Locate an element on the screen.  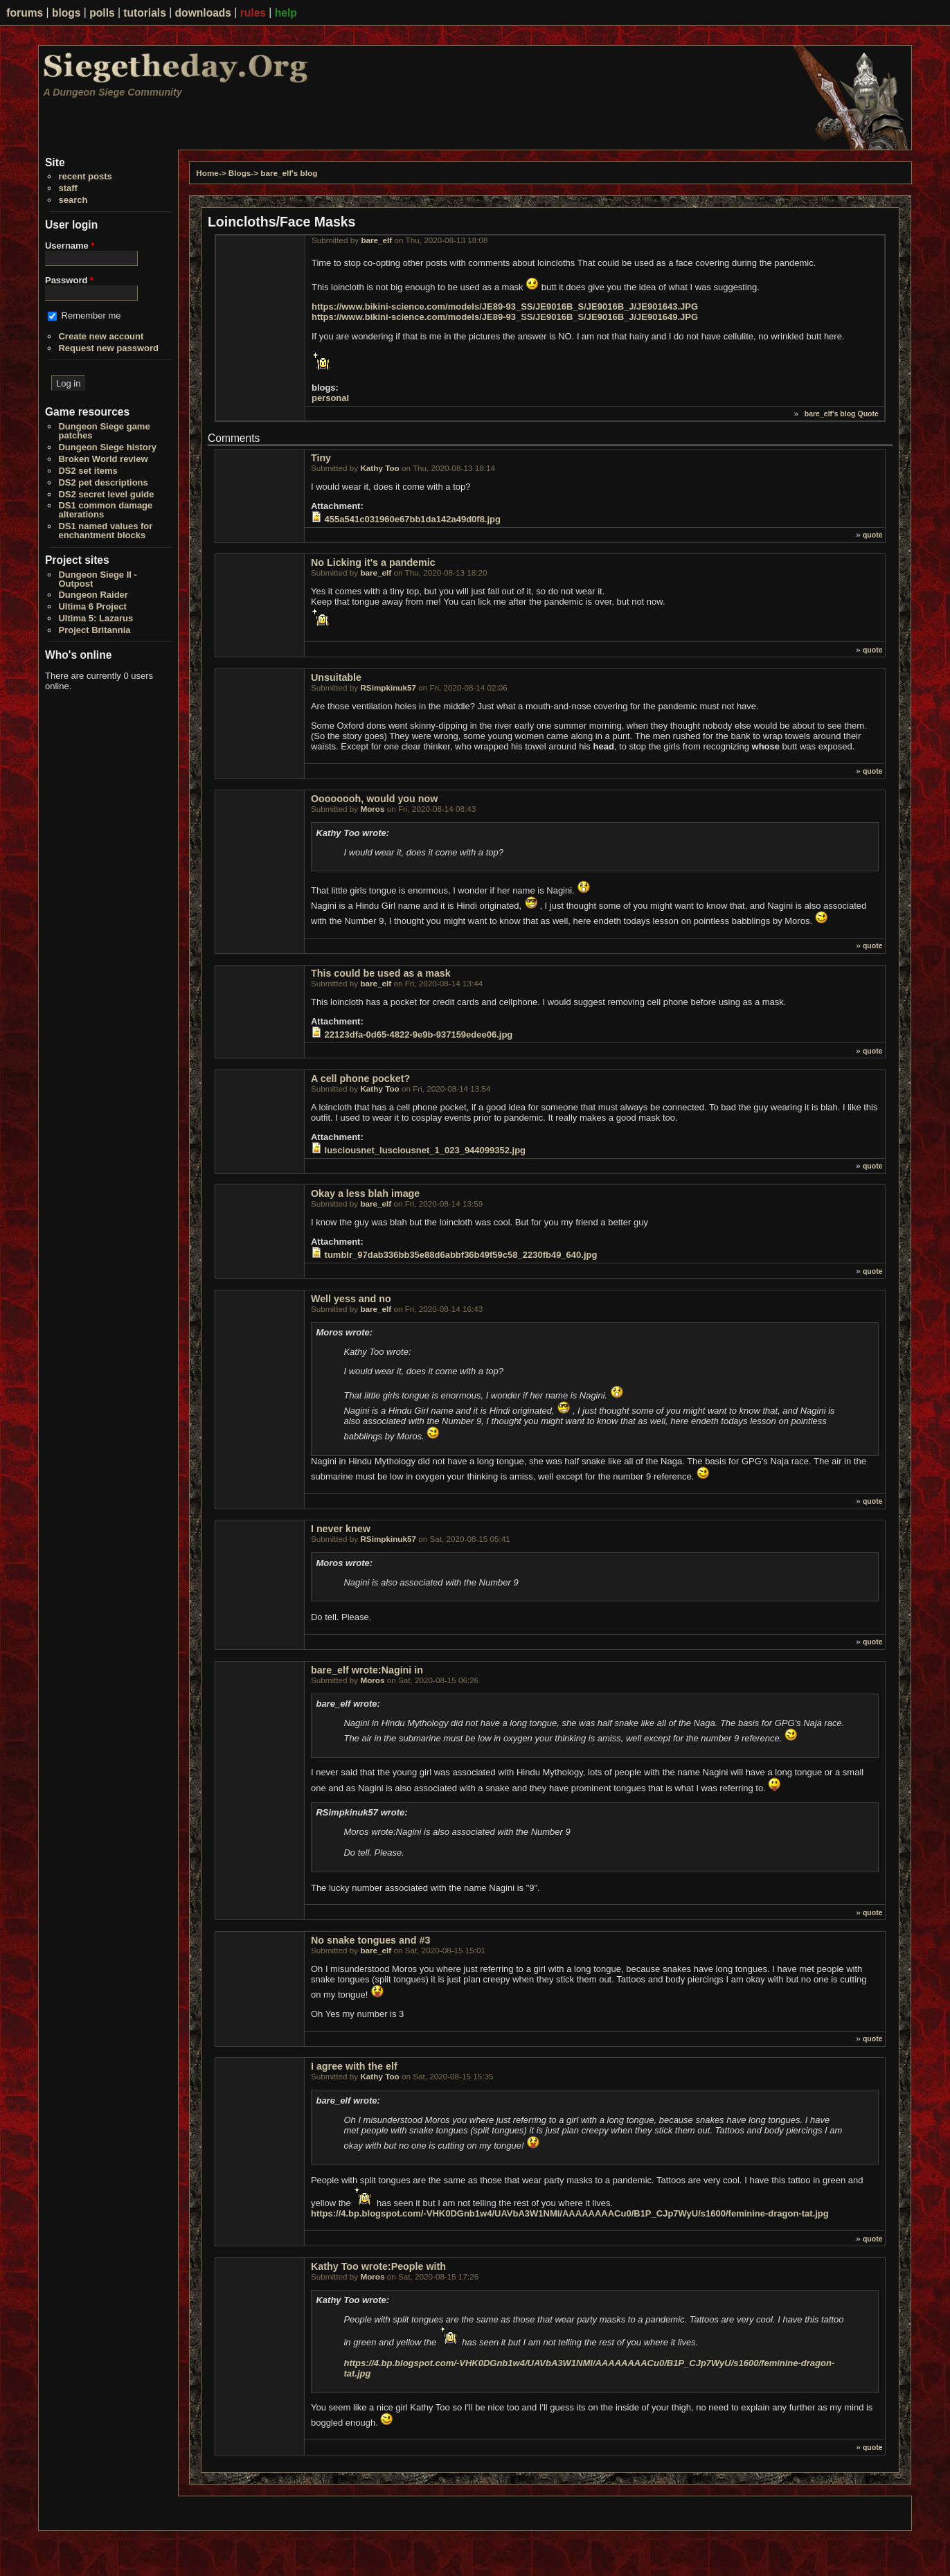
tumblr_97dab336bb35e88d6abbf36b49f59c58_2230fb49_640.jpg is located at coordinates (461, 1255).